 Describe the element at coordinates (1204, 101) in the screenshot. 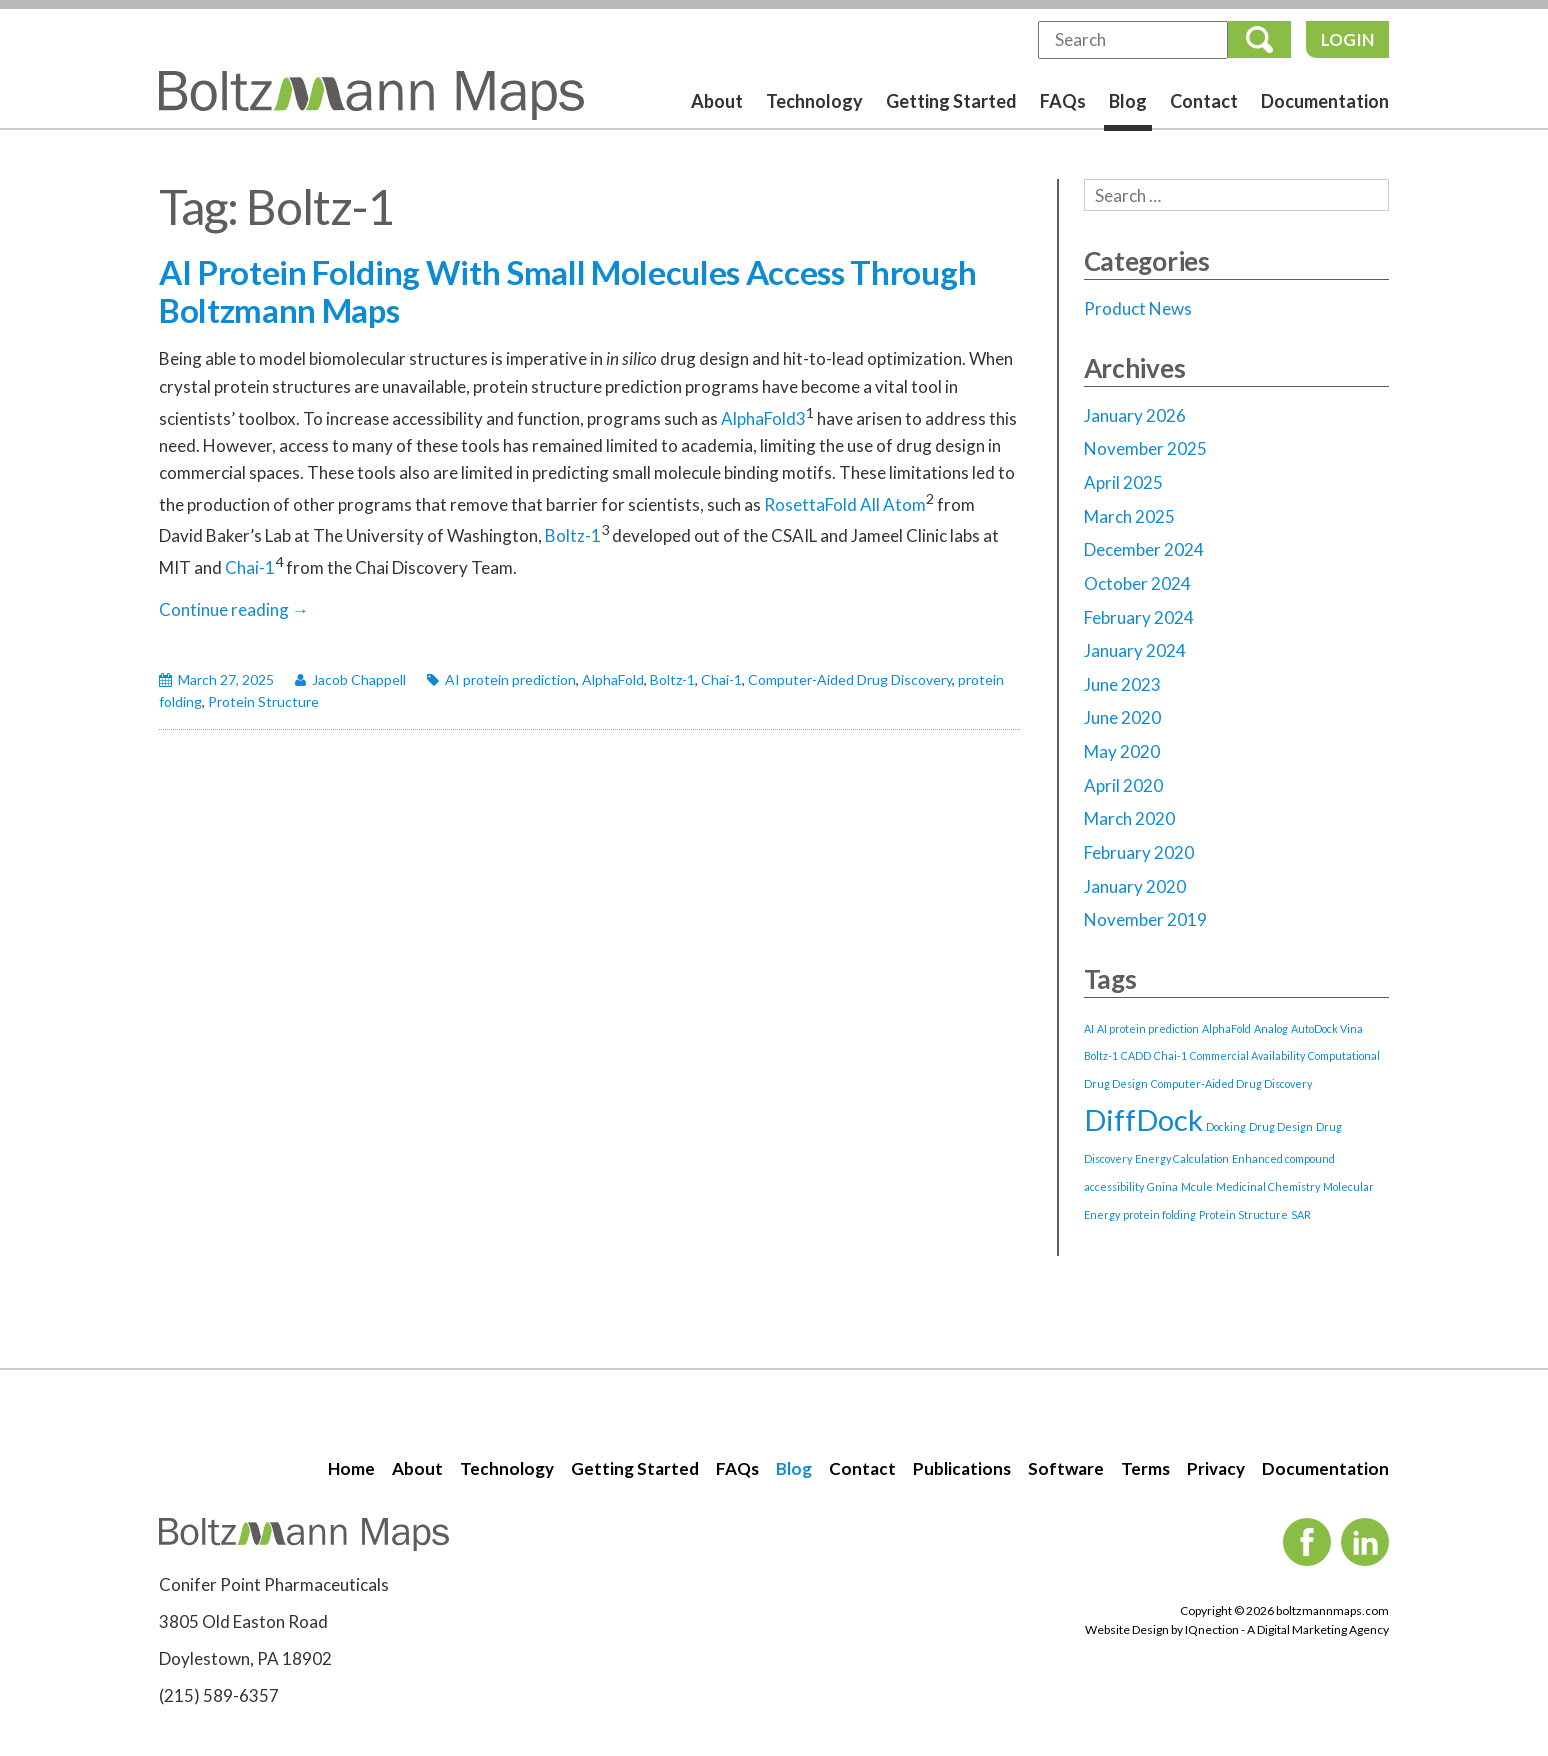

I see `Contact` at that location.